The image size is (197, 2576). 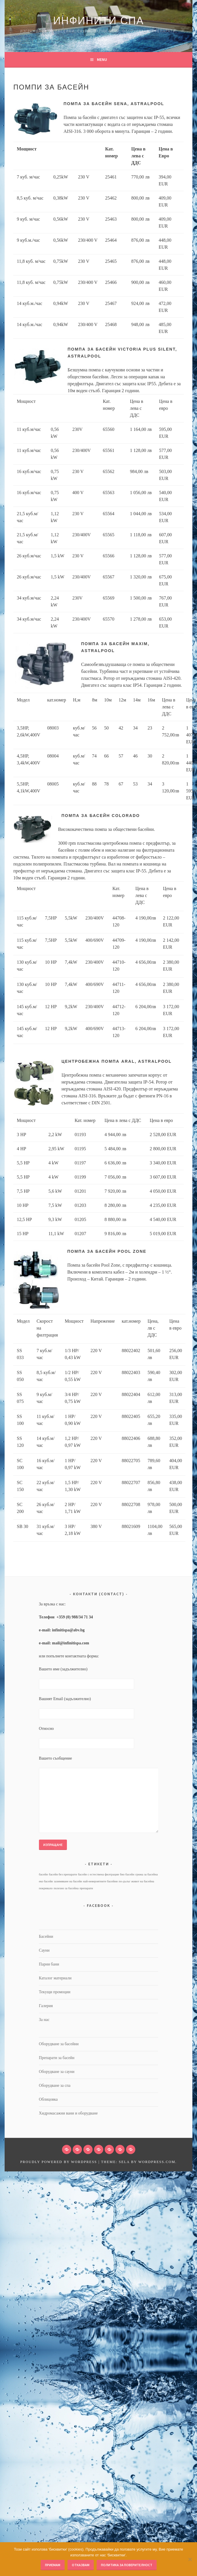 What do you see at coordinates (102, 59) in the screenshot?
I see `Menu` at bounding box center [102, 59].